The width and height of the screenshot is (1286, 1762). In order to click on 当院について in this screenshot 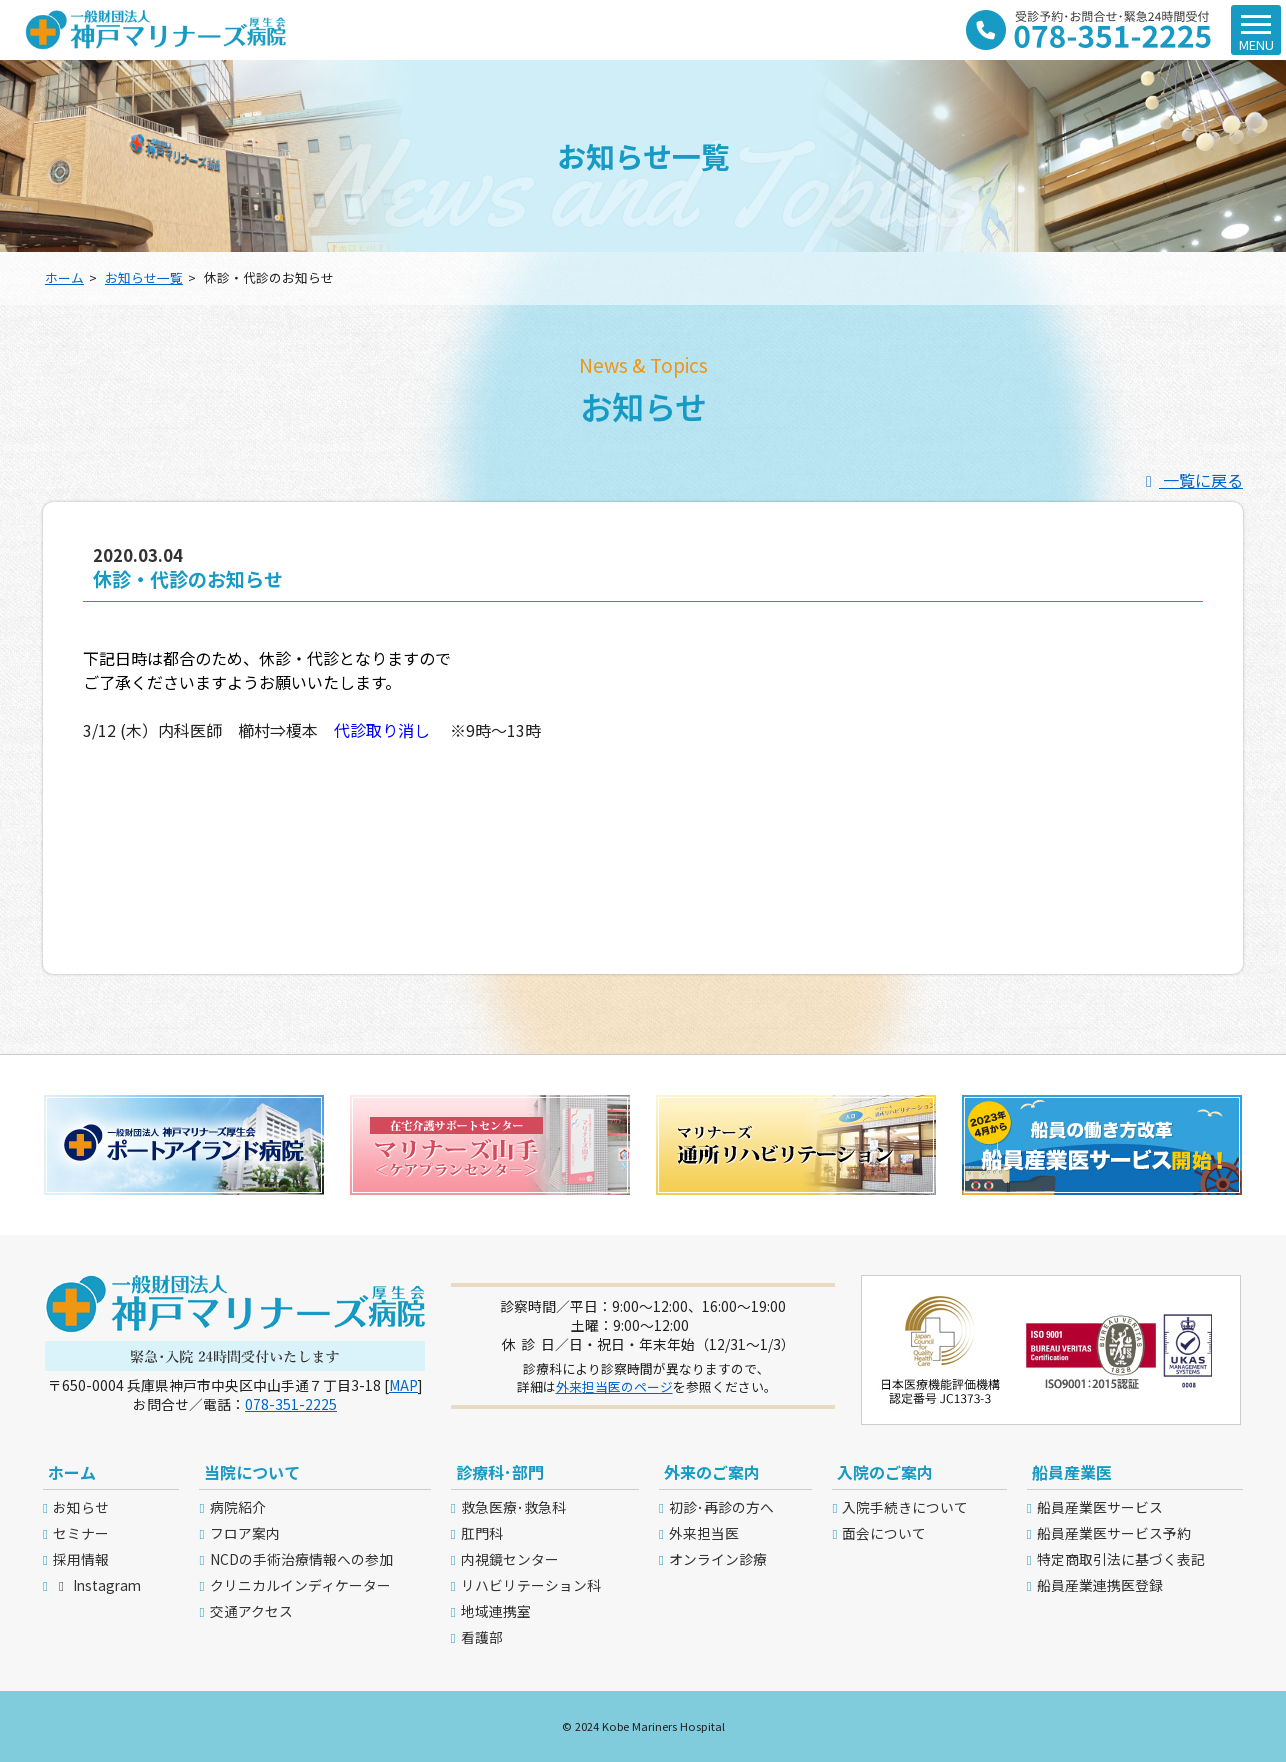, I will do `click(252, 1472)`.